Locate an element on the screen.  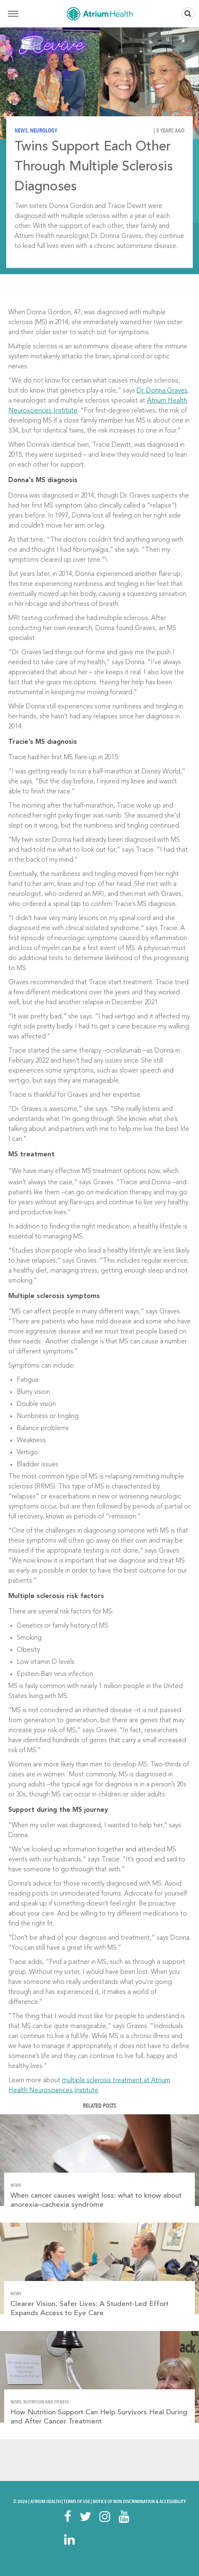
News is located at coordinates (21, 131).